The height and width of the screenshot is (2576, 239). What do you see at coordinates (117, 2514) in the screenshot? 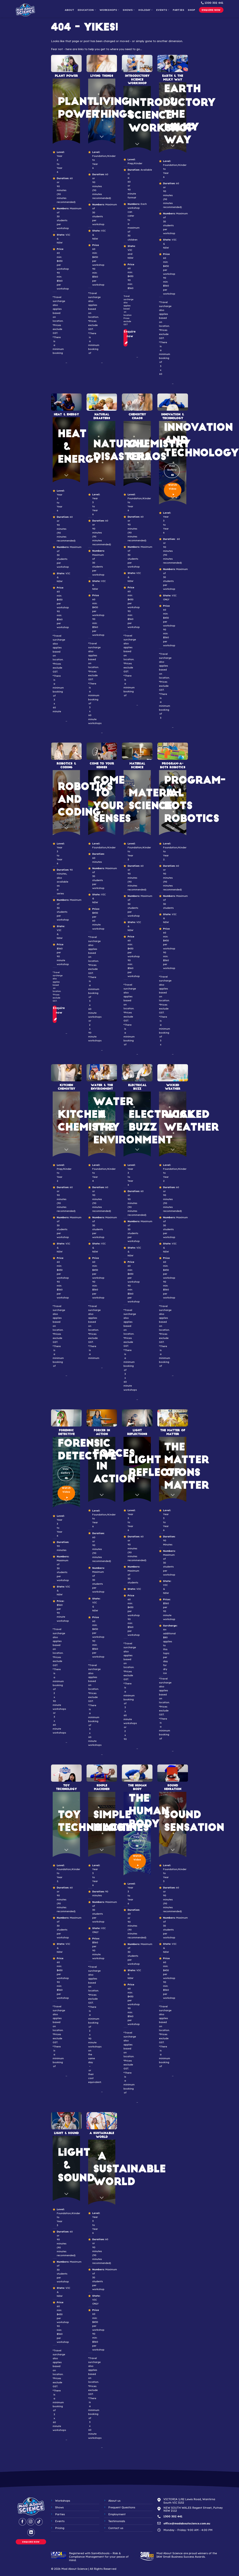
I see `Employment` at bounding box center [117, 2514].